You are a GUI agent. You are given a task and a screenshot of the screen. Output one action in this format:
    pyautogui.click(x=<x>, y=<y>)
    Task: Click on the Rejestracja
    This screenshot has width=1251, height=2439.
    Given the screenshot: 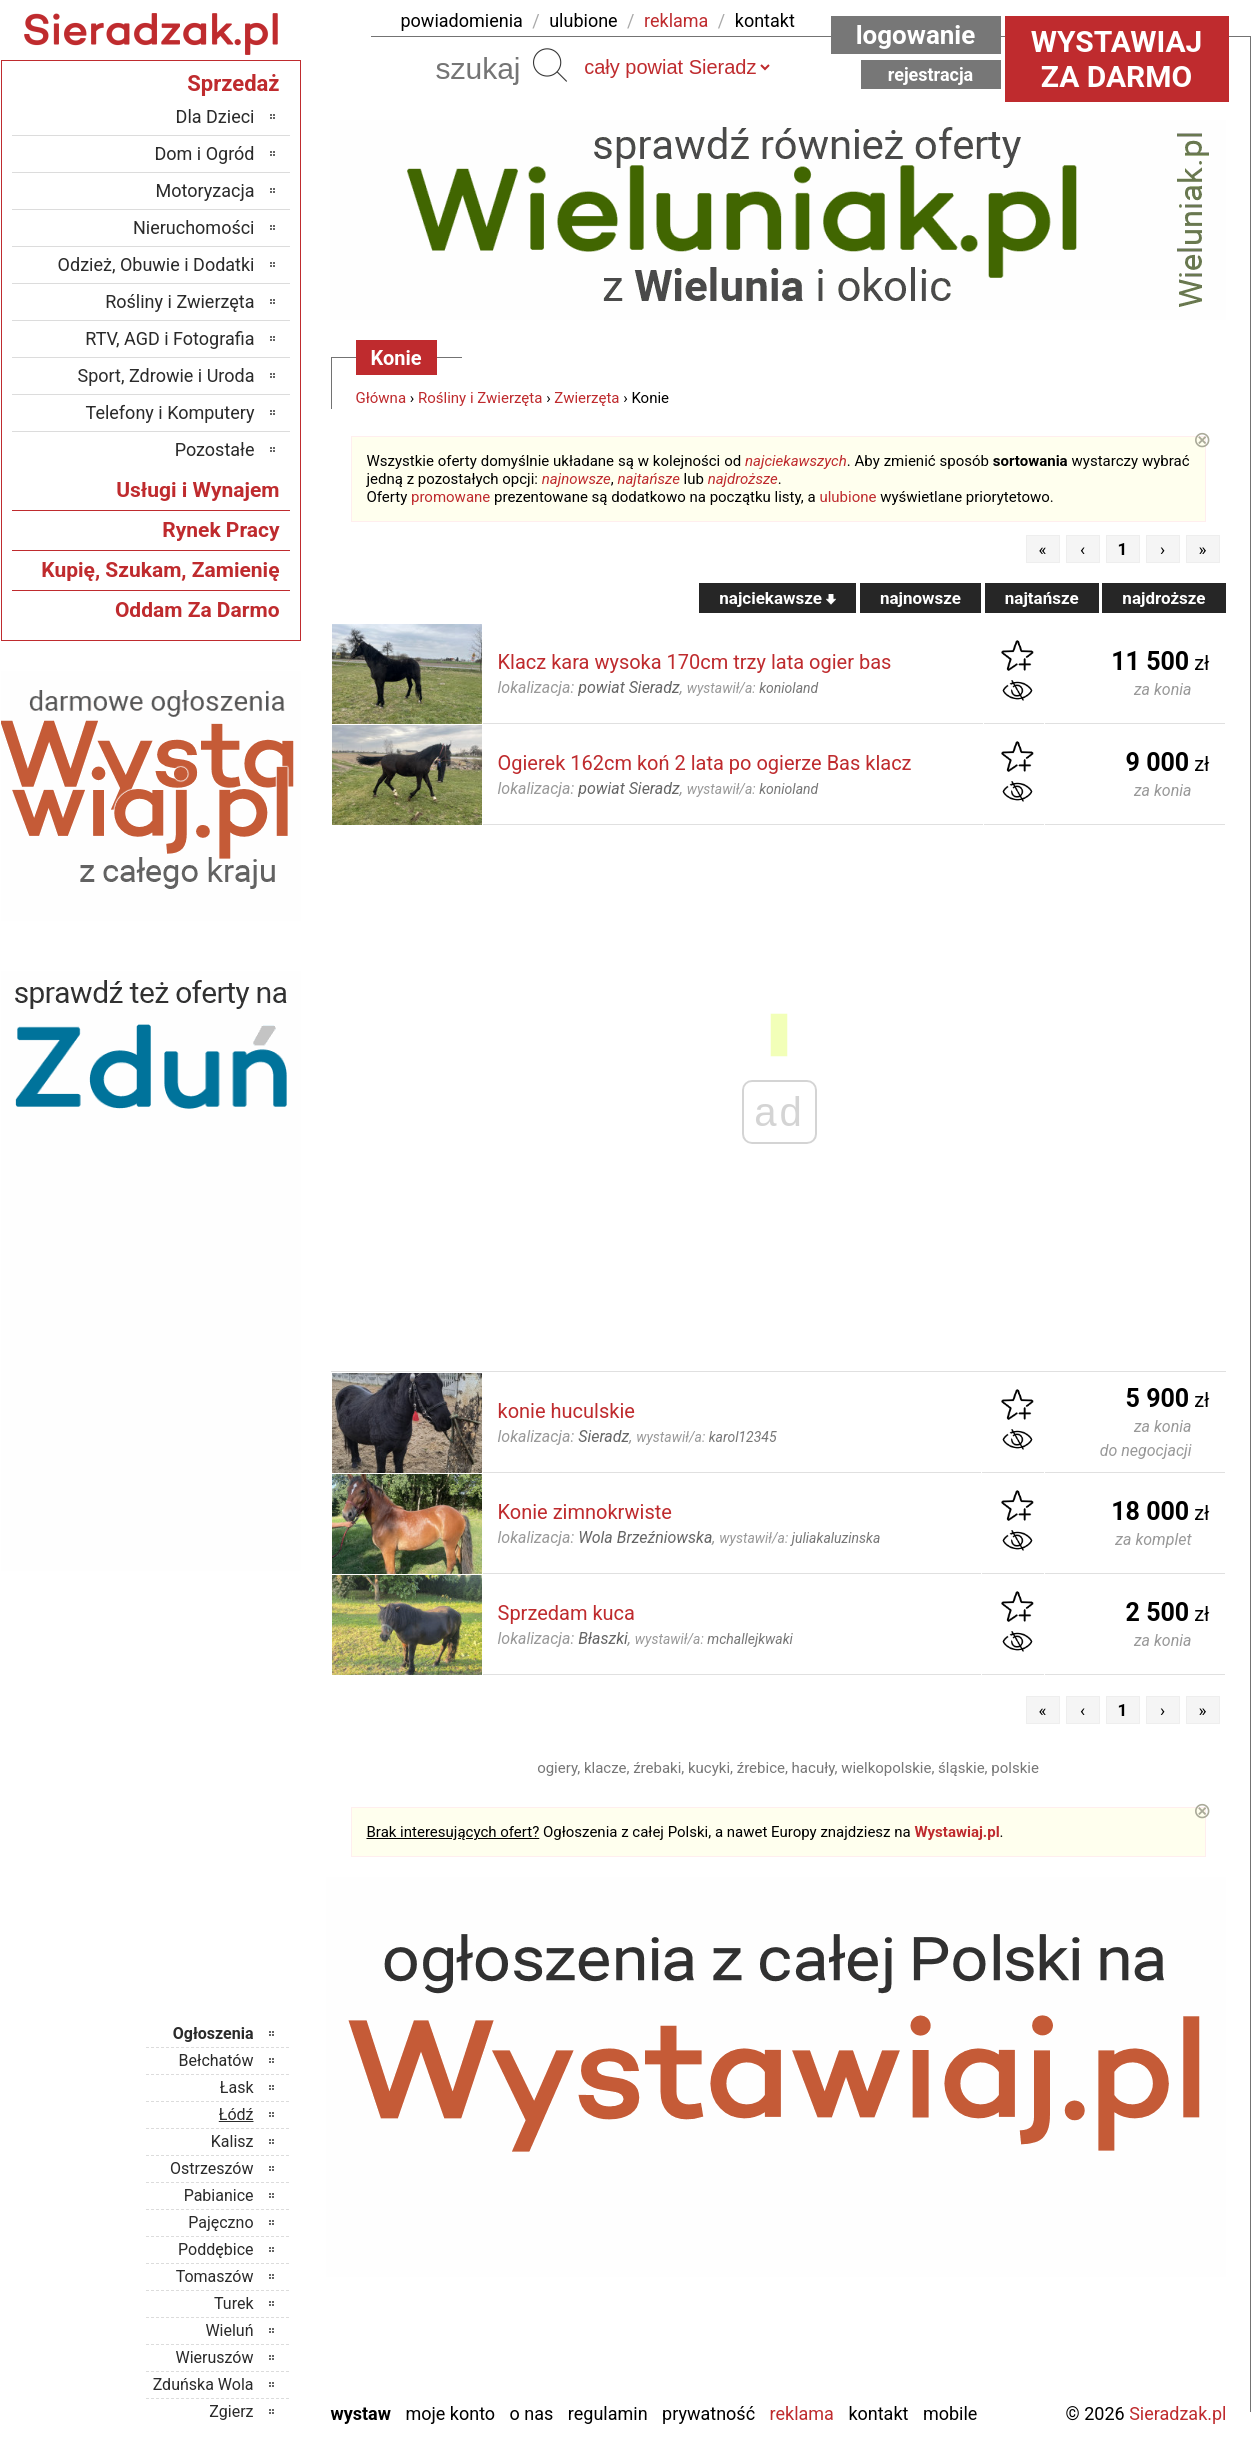 What is the action you would take?
    pyautogui.click(x=931, y=74)
    